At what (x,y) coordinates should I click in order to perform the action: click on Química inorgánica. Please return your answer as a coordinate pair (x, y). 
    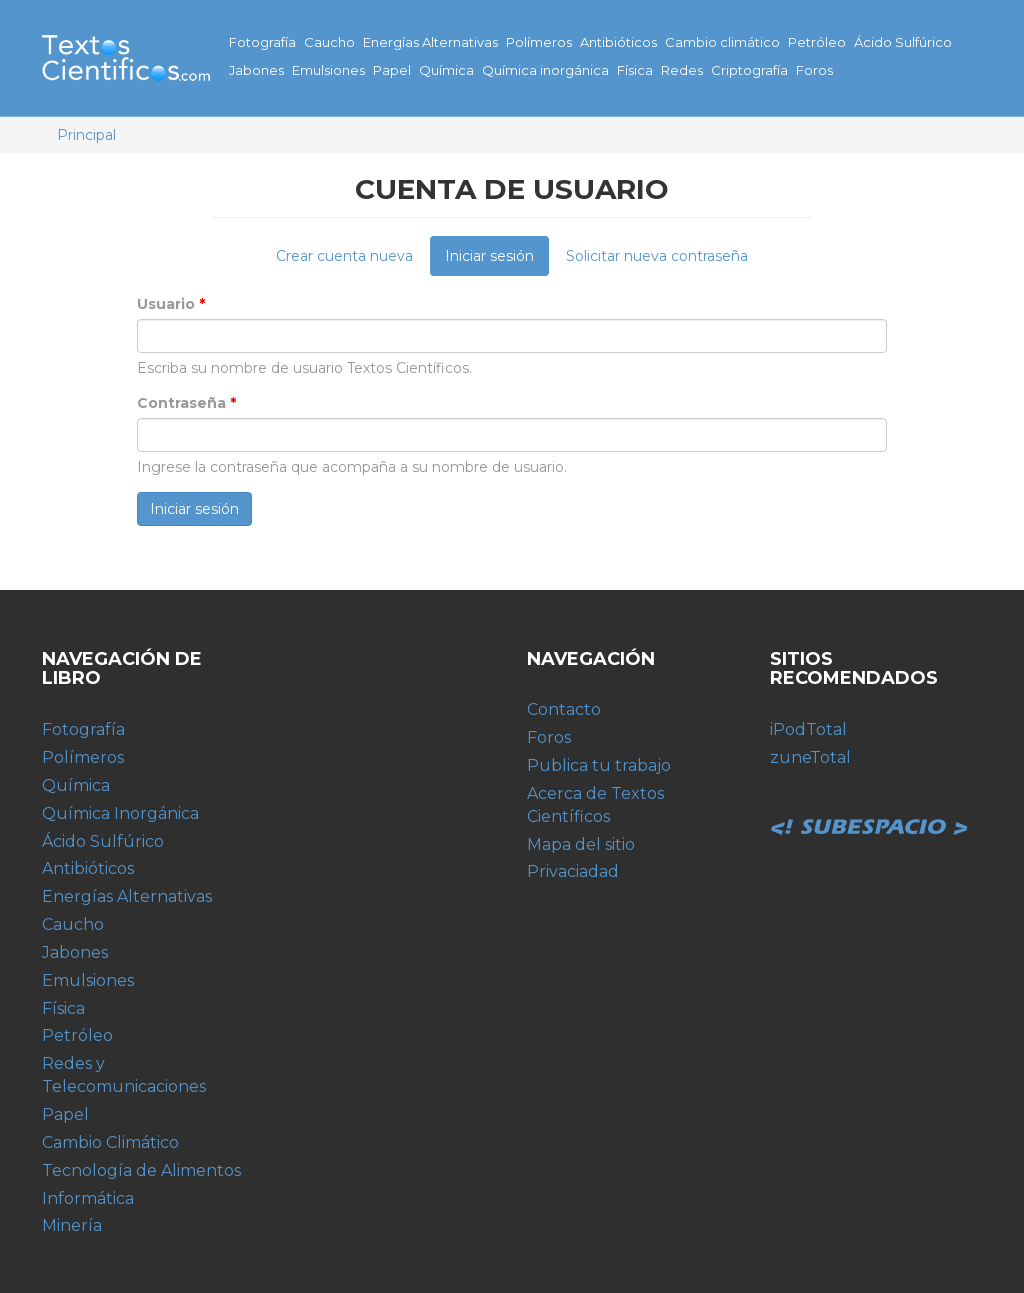
    Looking at the image, I should click on (545, 70).